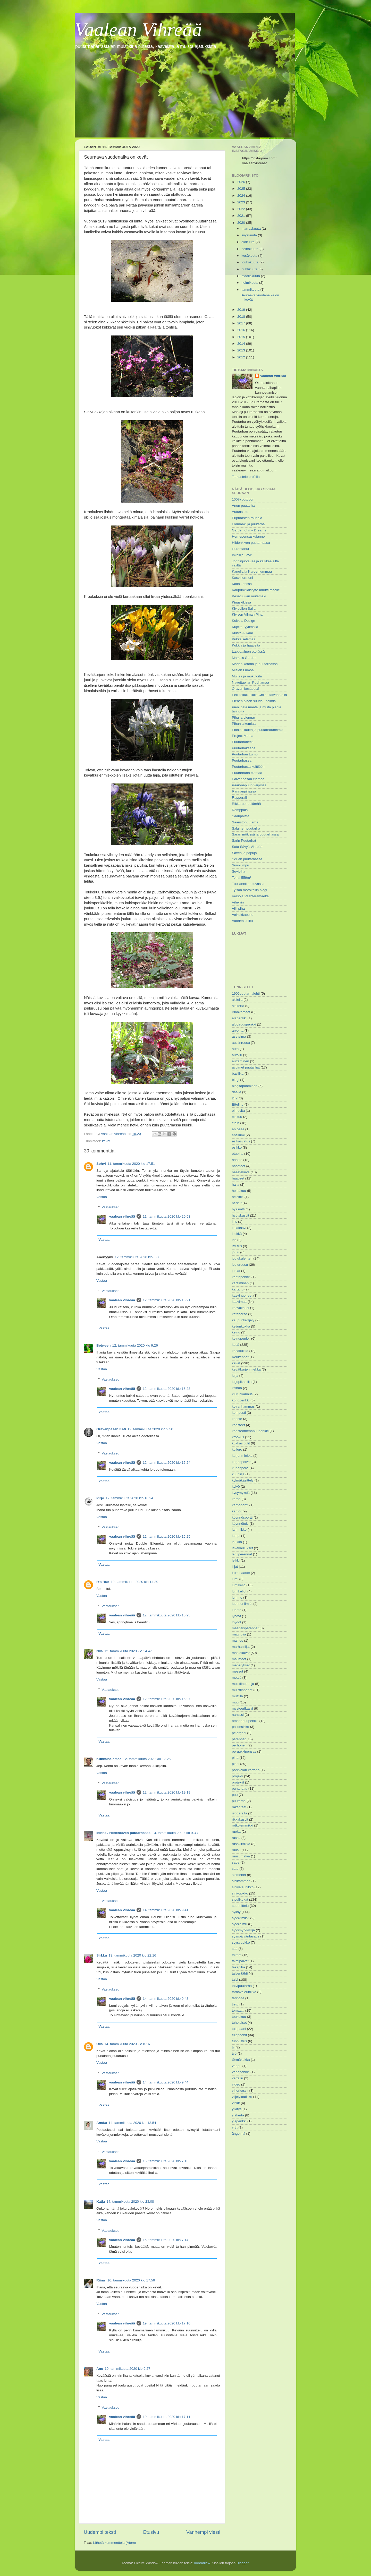  I want to click on talvipuutarha, so click(242, 1986).